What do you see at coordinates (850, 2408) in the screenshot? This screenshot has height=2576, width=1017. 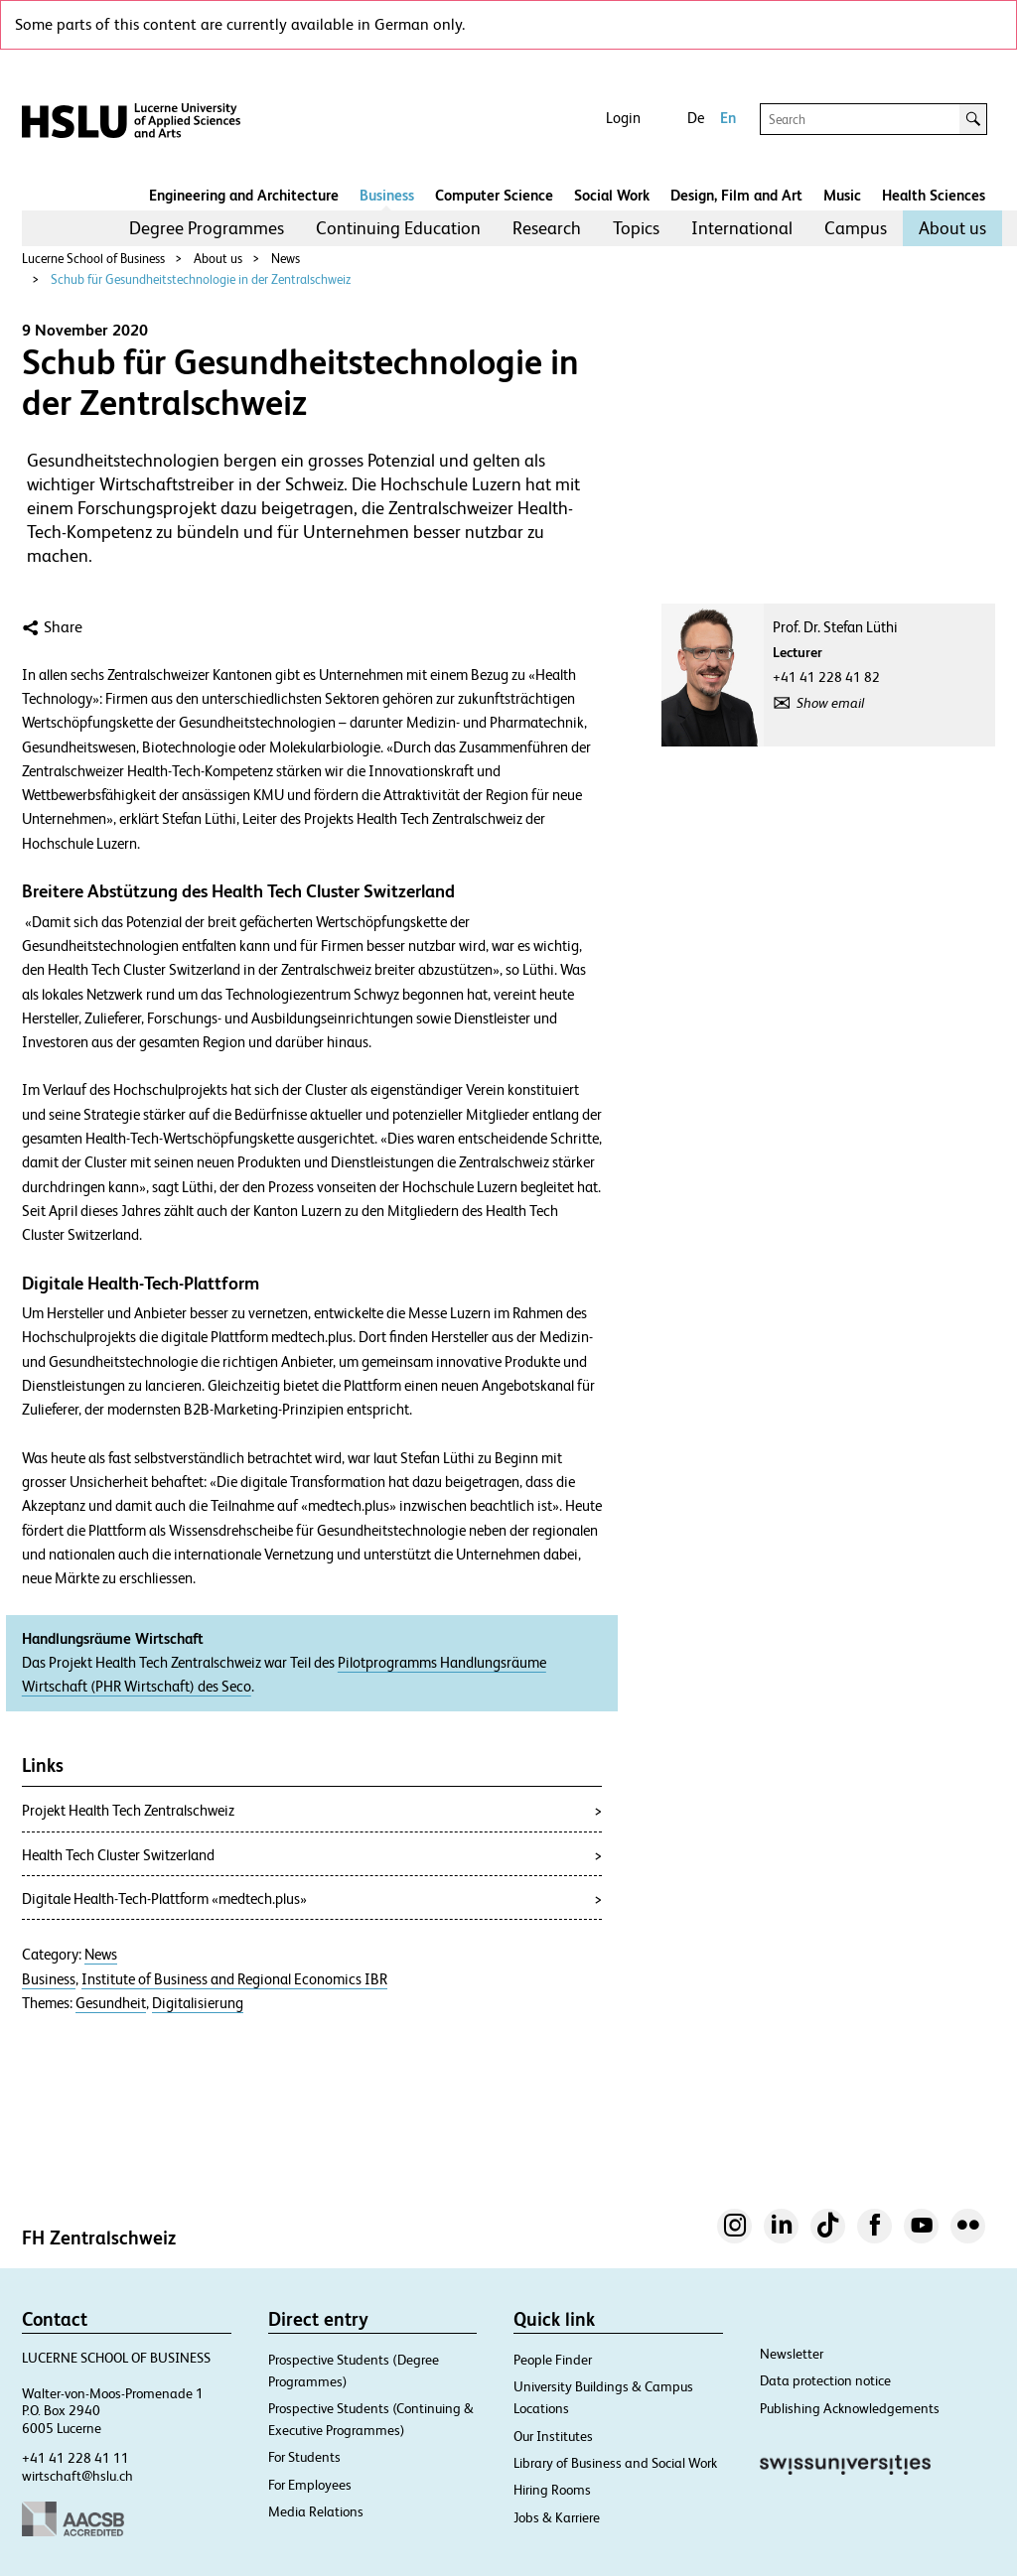 I see `Publishing Acknowledgements` at bounding box center [850, 2408].